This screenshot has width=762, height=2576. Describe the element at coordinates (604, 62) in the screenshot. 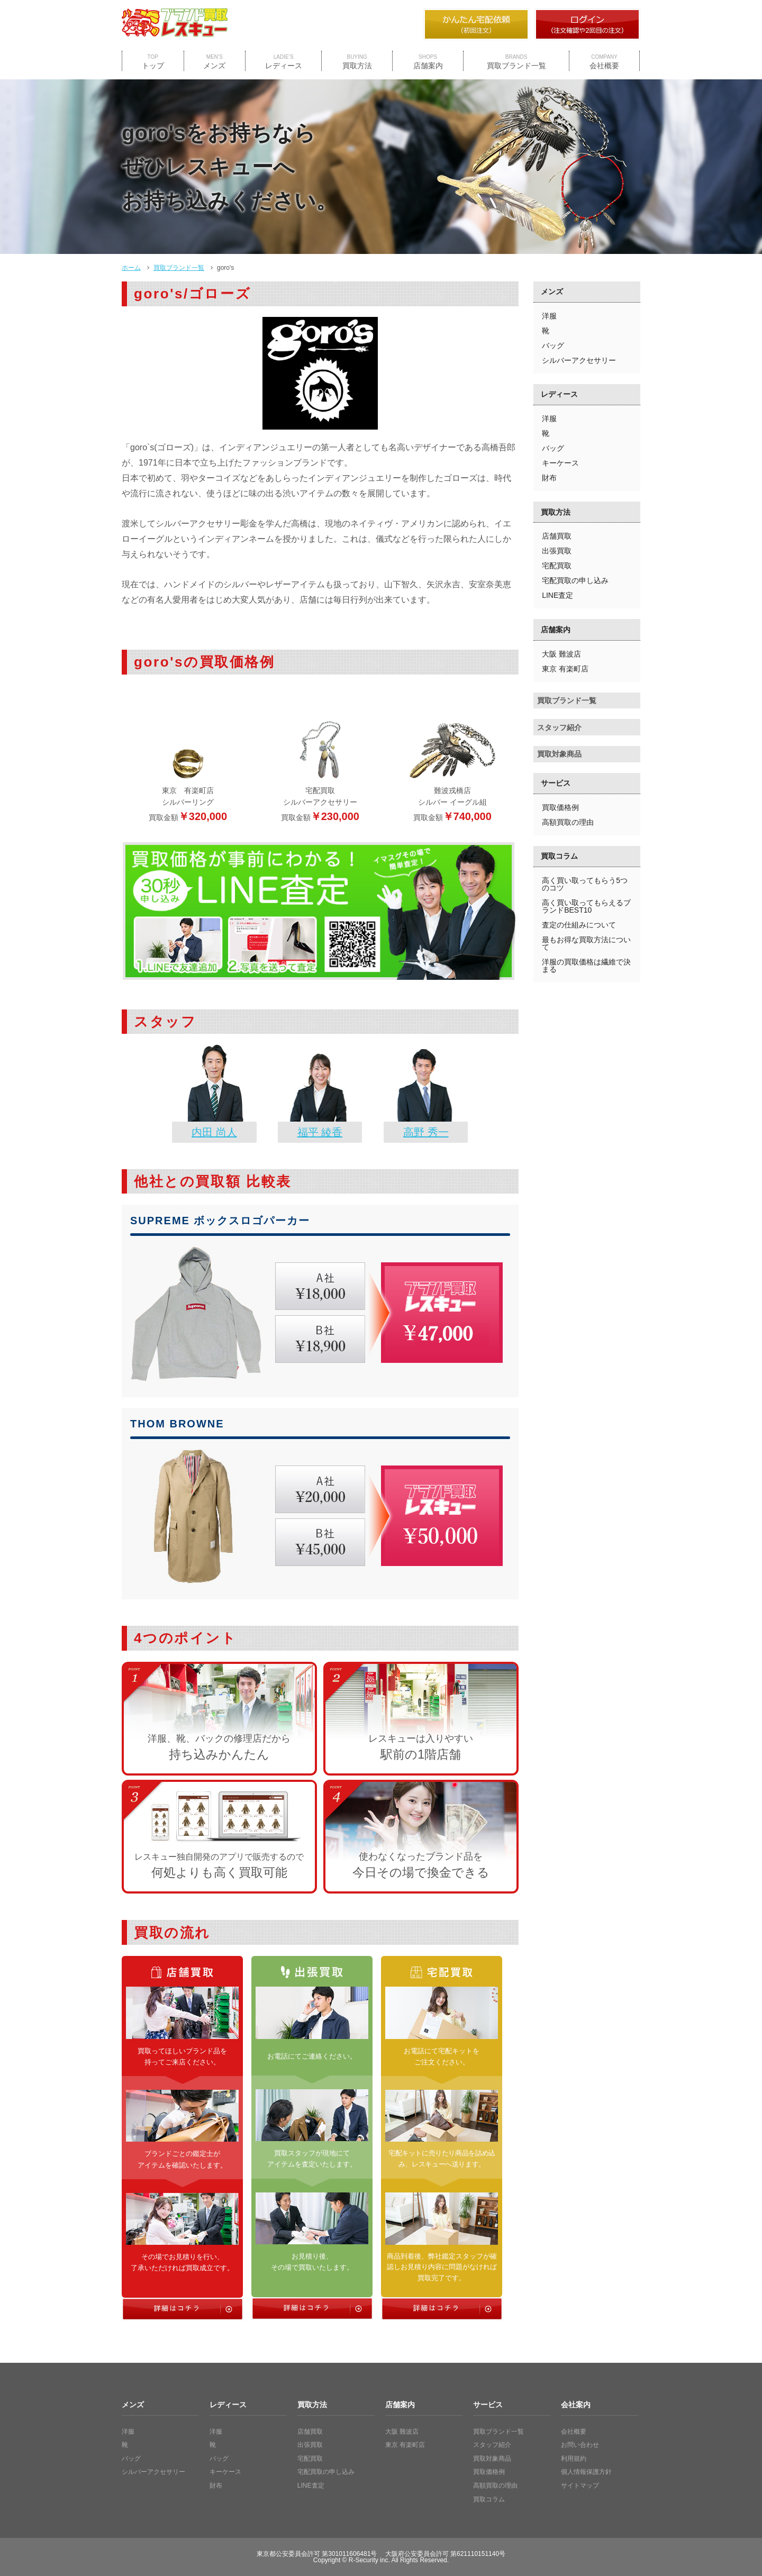

I see `会社概要` at that location.